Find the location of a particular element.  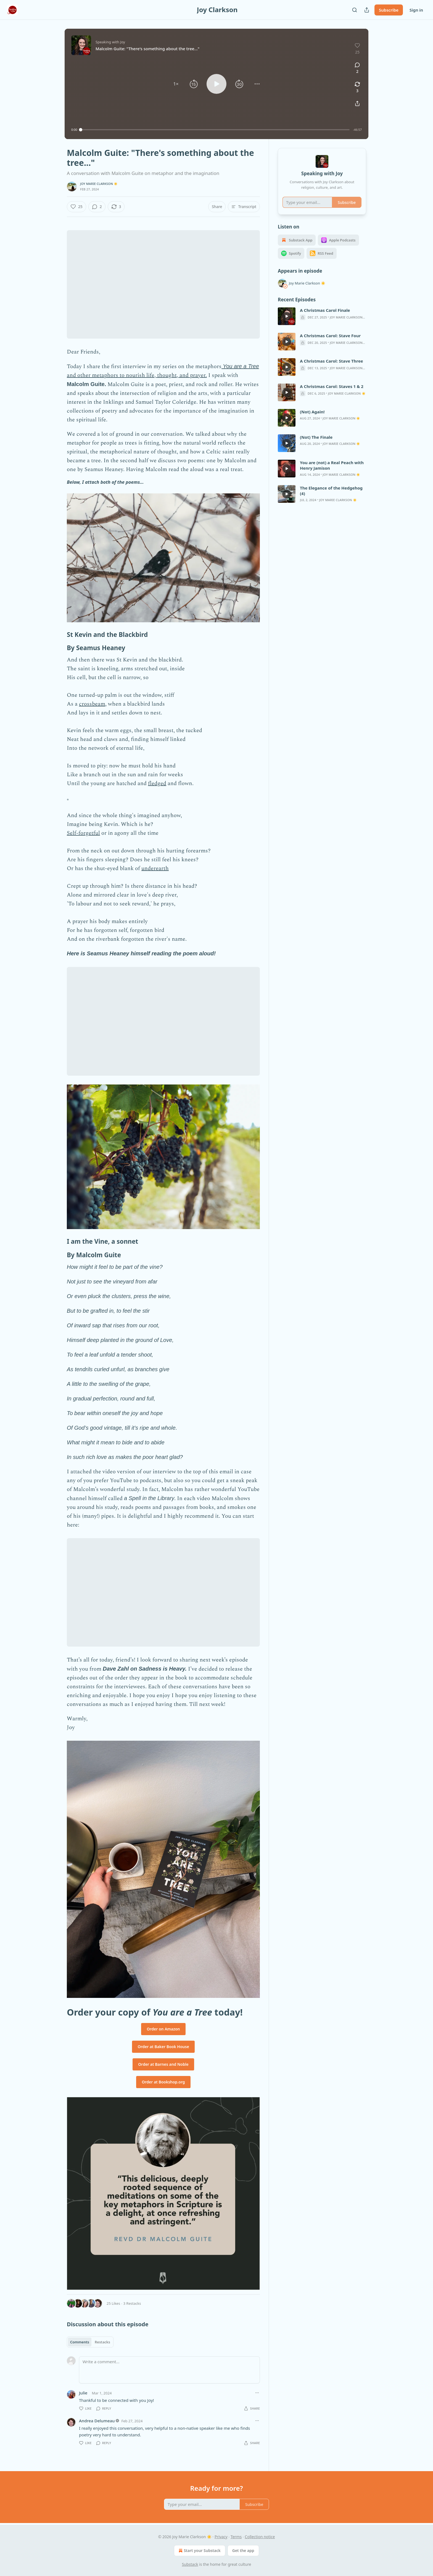

[article] is located at coordinates (322, 316).